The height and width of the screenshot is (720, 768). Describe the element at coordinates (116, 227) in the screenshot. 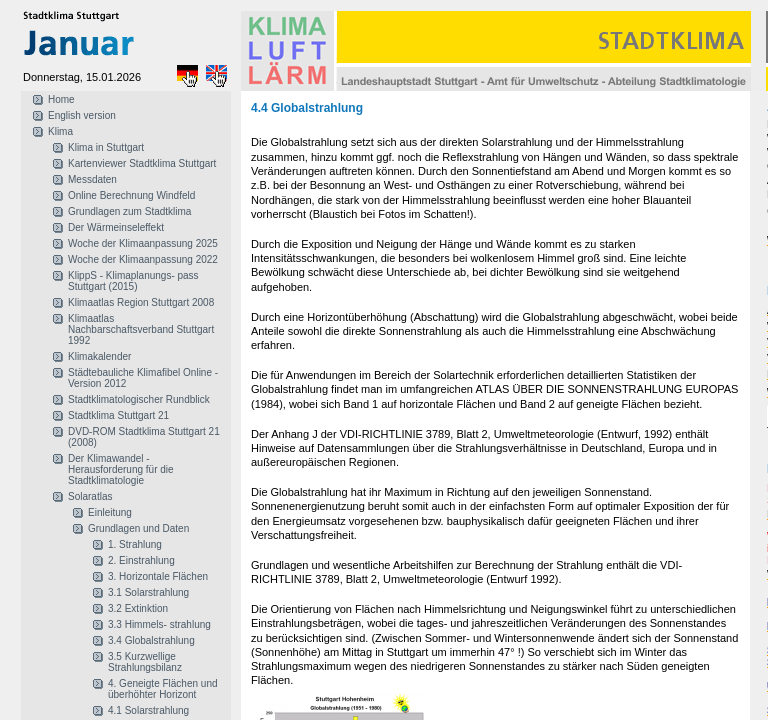

I see `Der Wärmeinseleffekt` at that location.